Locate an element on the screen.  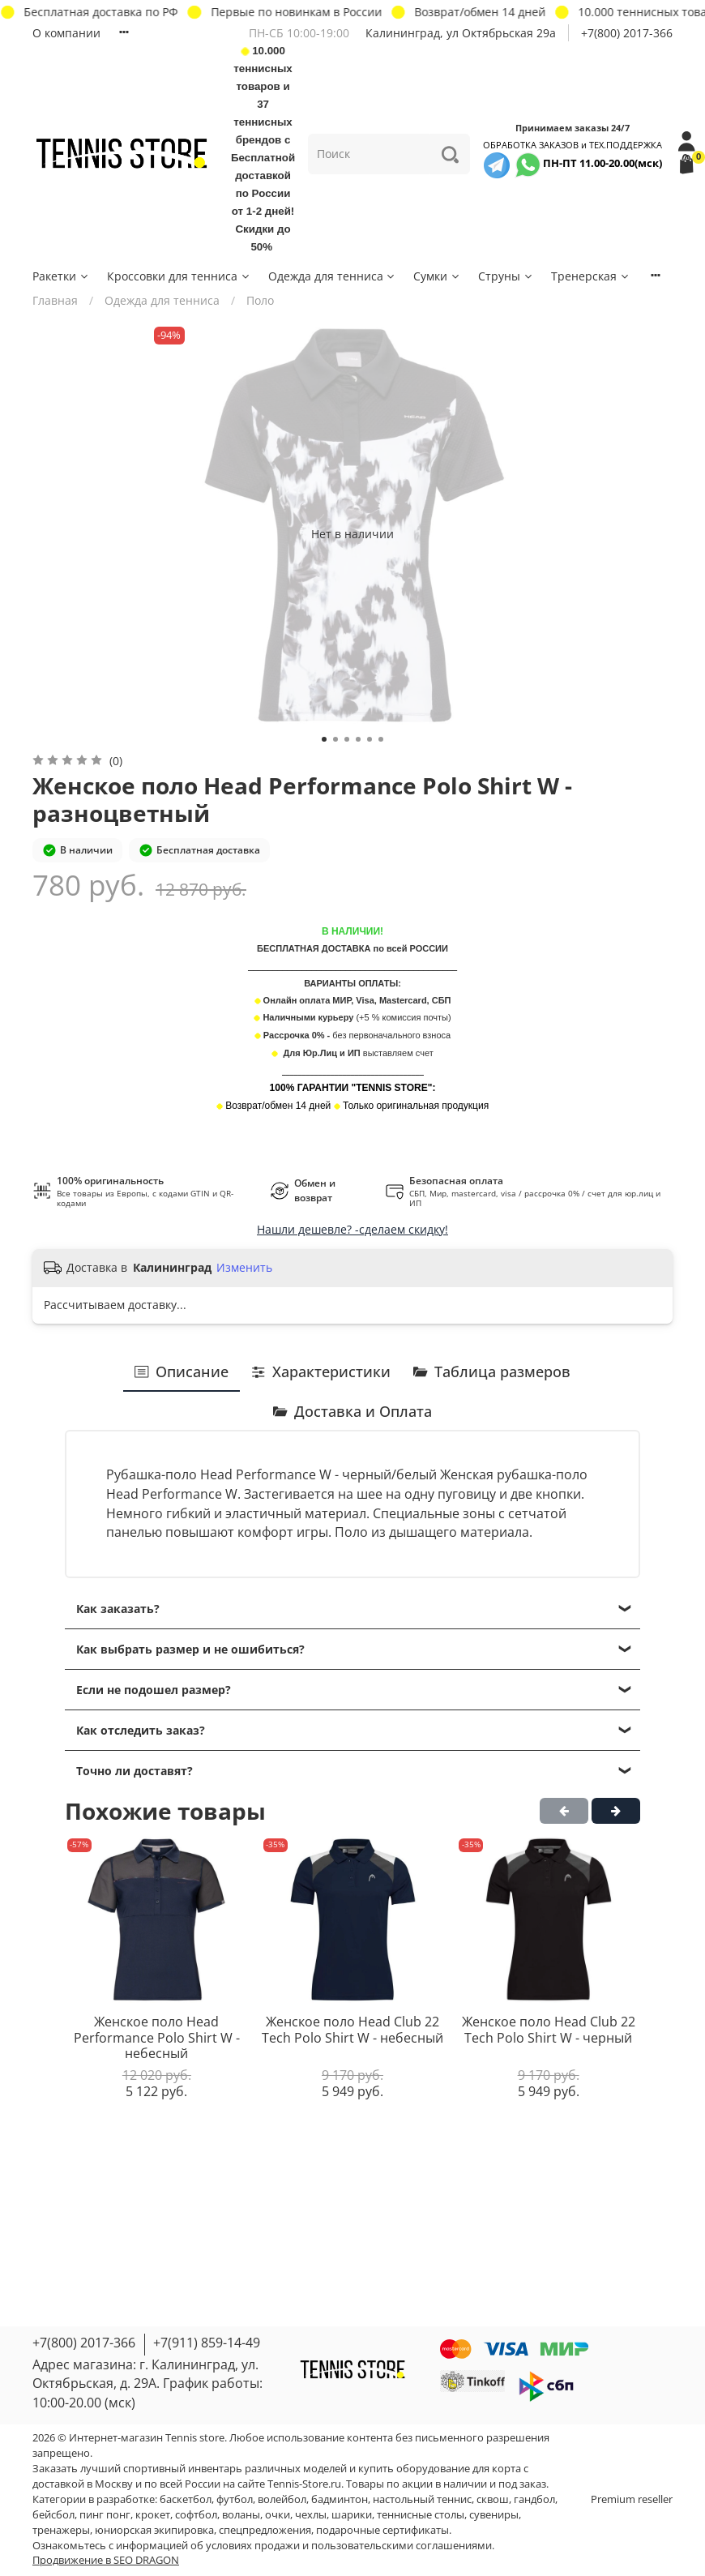
юниорская экипировка is located at coordinates (154, 2530).